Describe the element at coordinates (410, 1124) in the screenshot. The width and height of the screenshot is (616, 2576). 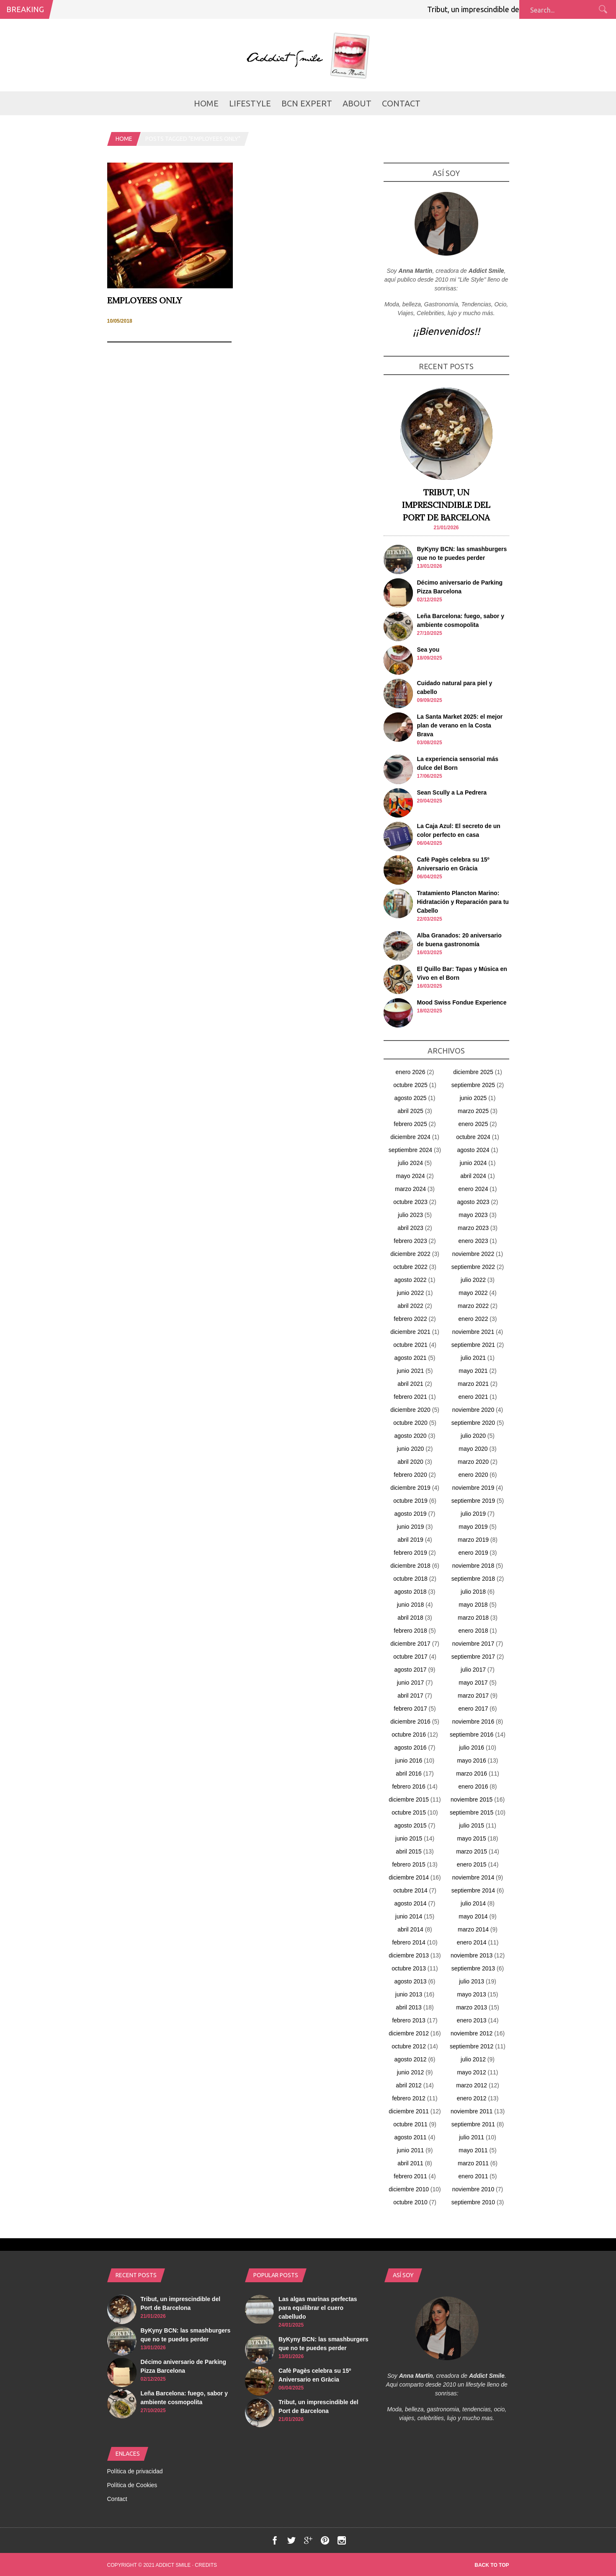
I see `febrero 2025` at that location.